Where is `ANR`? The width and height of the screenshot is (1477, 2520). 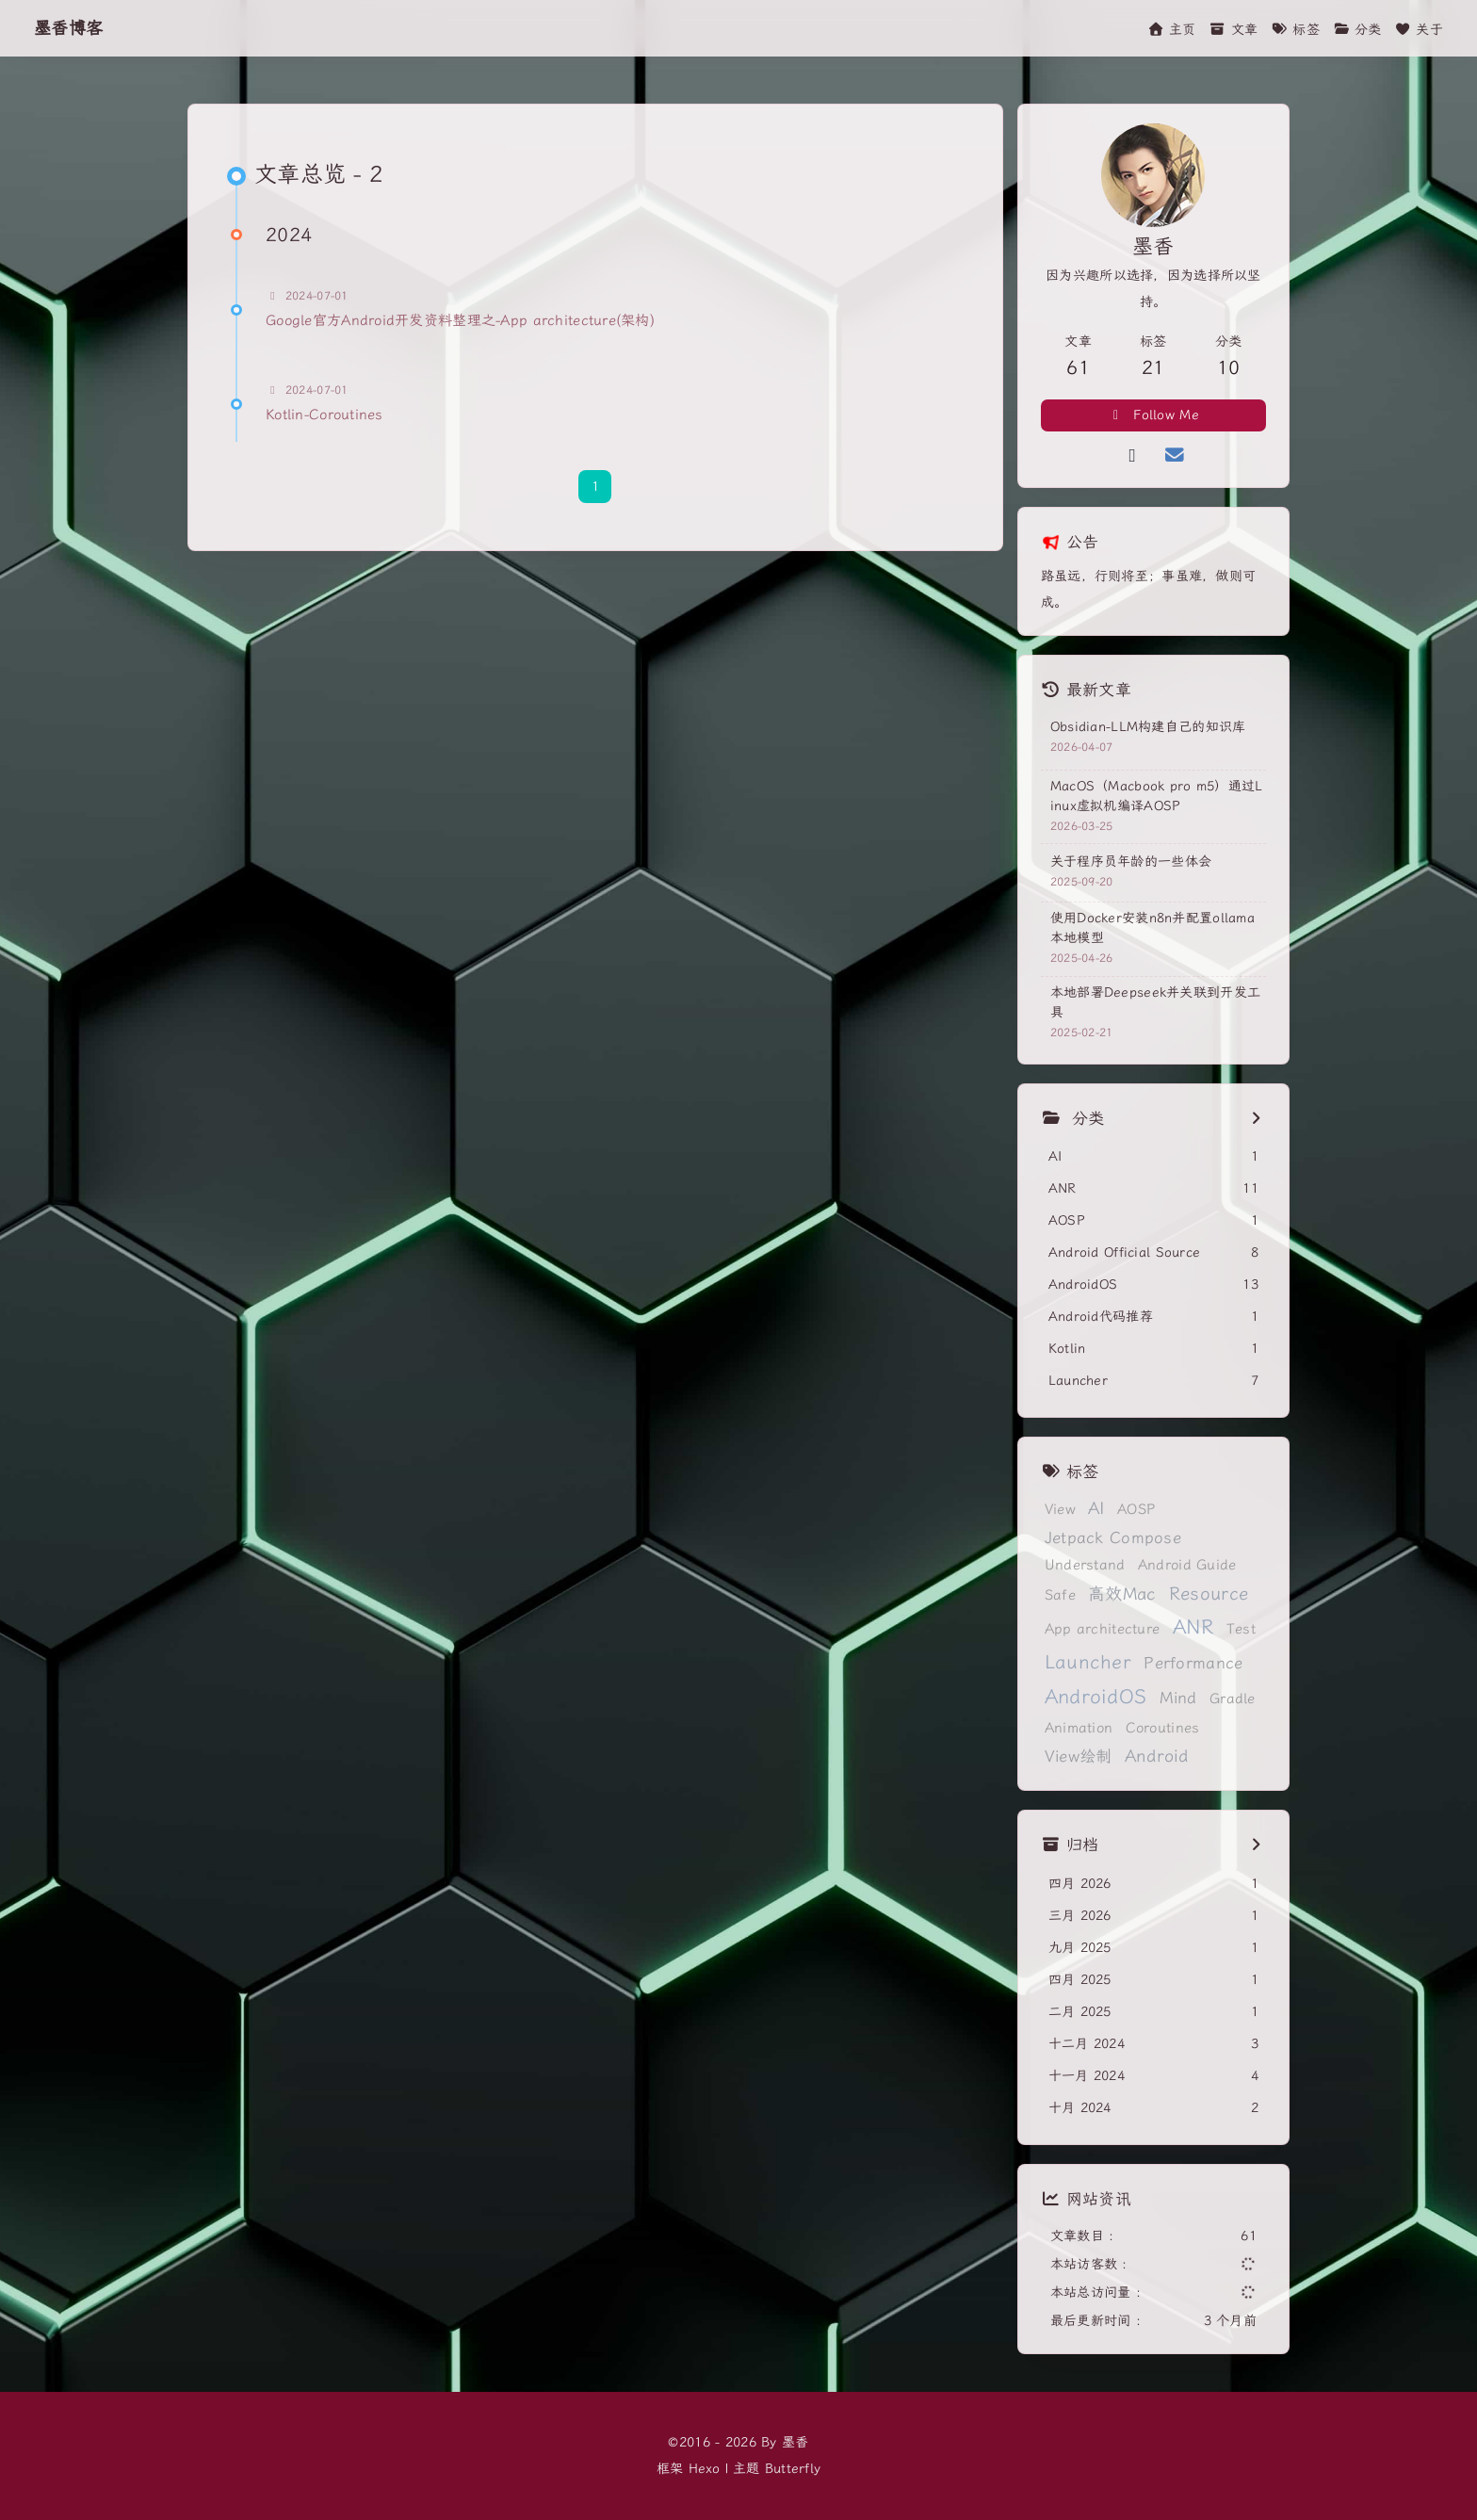
ANR is located at coordinates (1193, 1627).